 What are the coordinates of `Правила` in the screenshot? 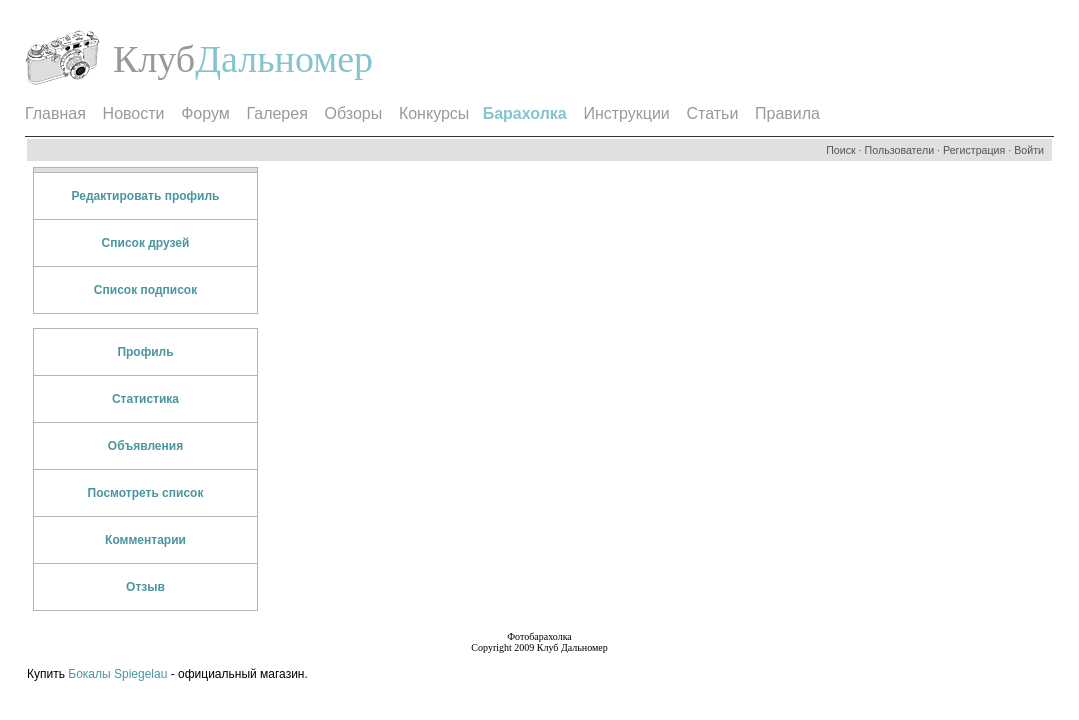 It's located at (787, 113).